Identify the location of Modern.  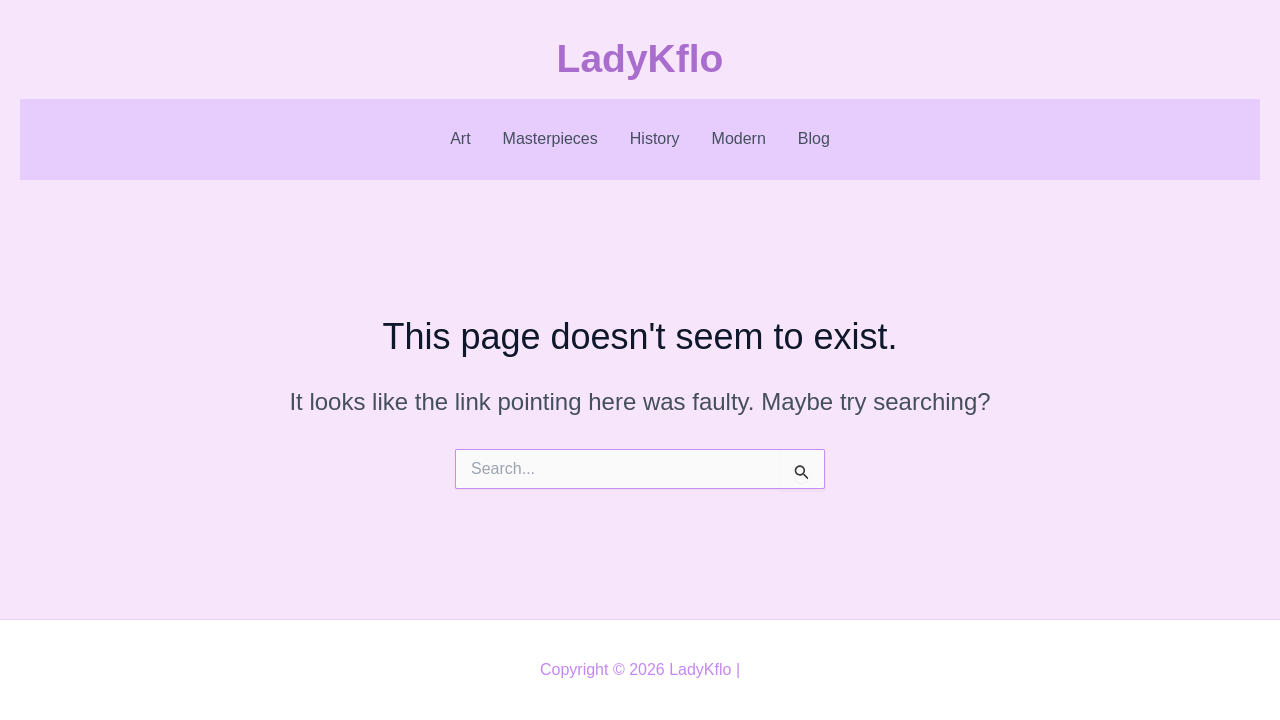
(739, 138).